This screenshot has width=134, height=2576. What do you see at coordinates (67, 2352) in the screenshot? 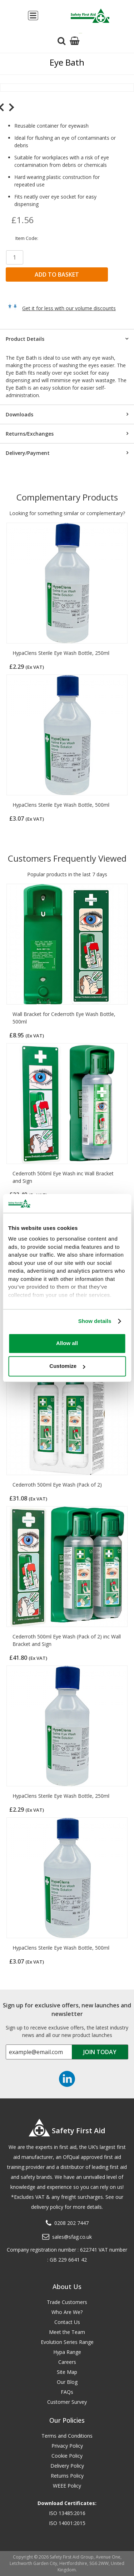
I see `Hypa Range` at bounding box center [67, 2352].